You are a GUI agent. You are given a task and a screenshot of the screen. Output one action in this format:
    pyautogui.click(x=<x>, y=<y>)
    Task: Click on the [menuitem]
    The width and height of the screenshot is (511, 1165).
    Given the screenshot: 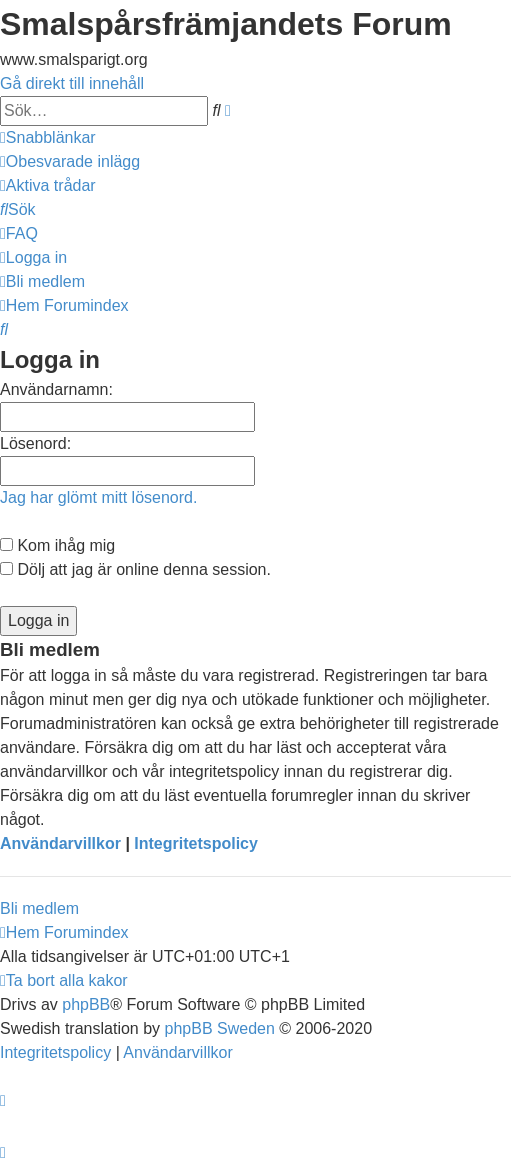 What is the action you would take?
    pyautogui.click(x=70, y=161)
    